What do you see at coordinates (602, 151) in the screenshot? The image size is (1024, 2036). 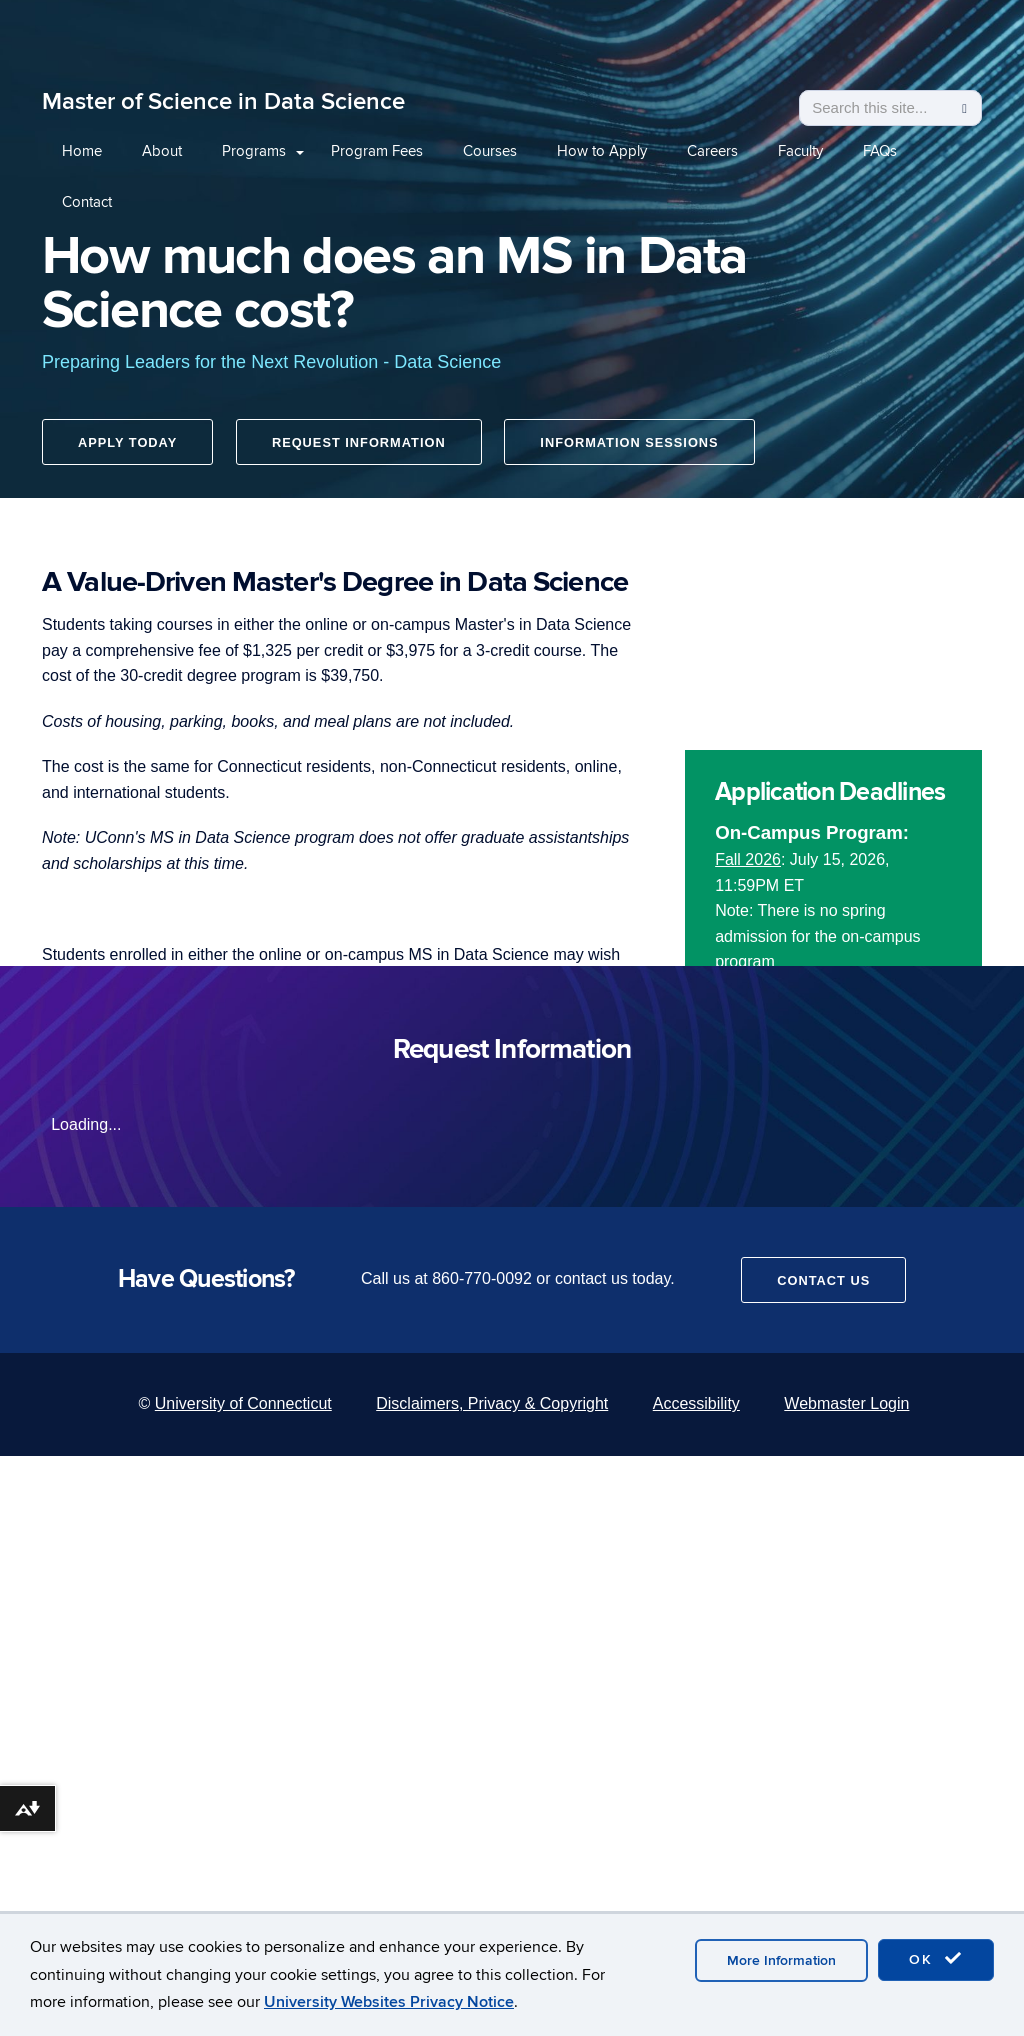 I see `How to Apply` at bounding box center [602, 151].